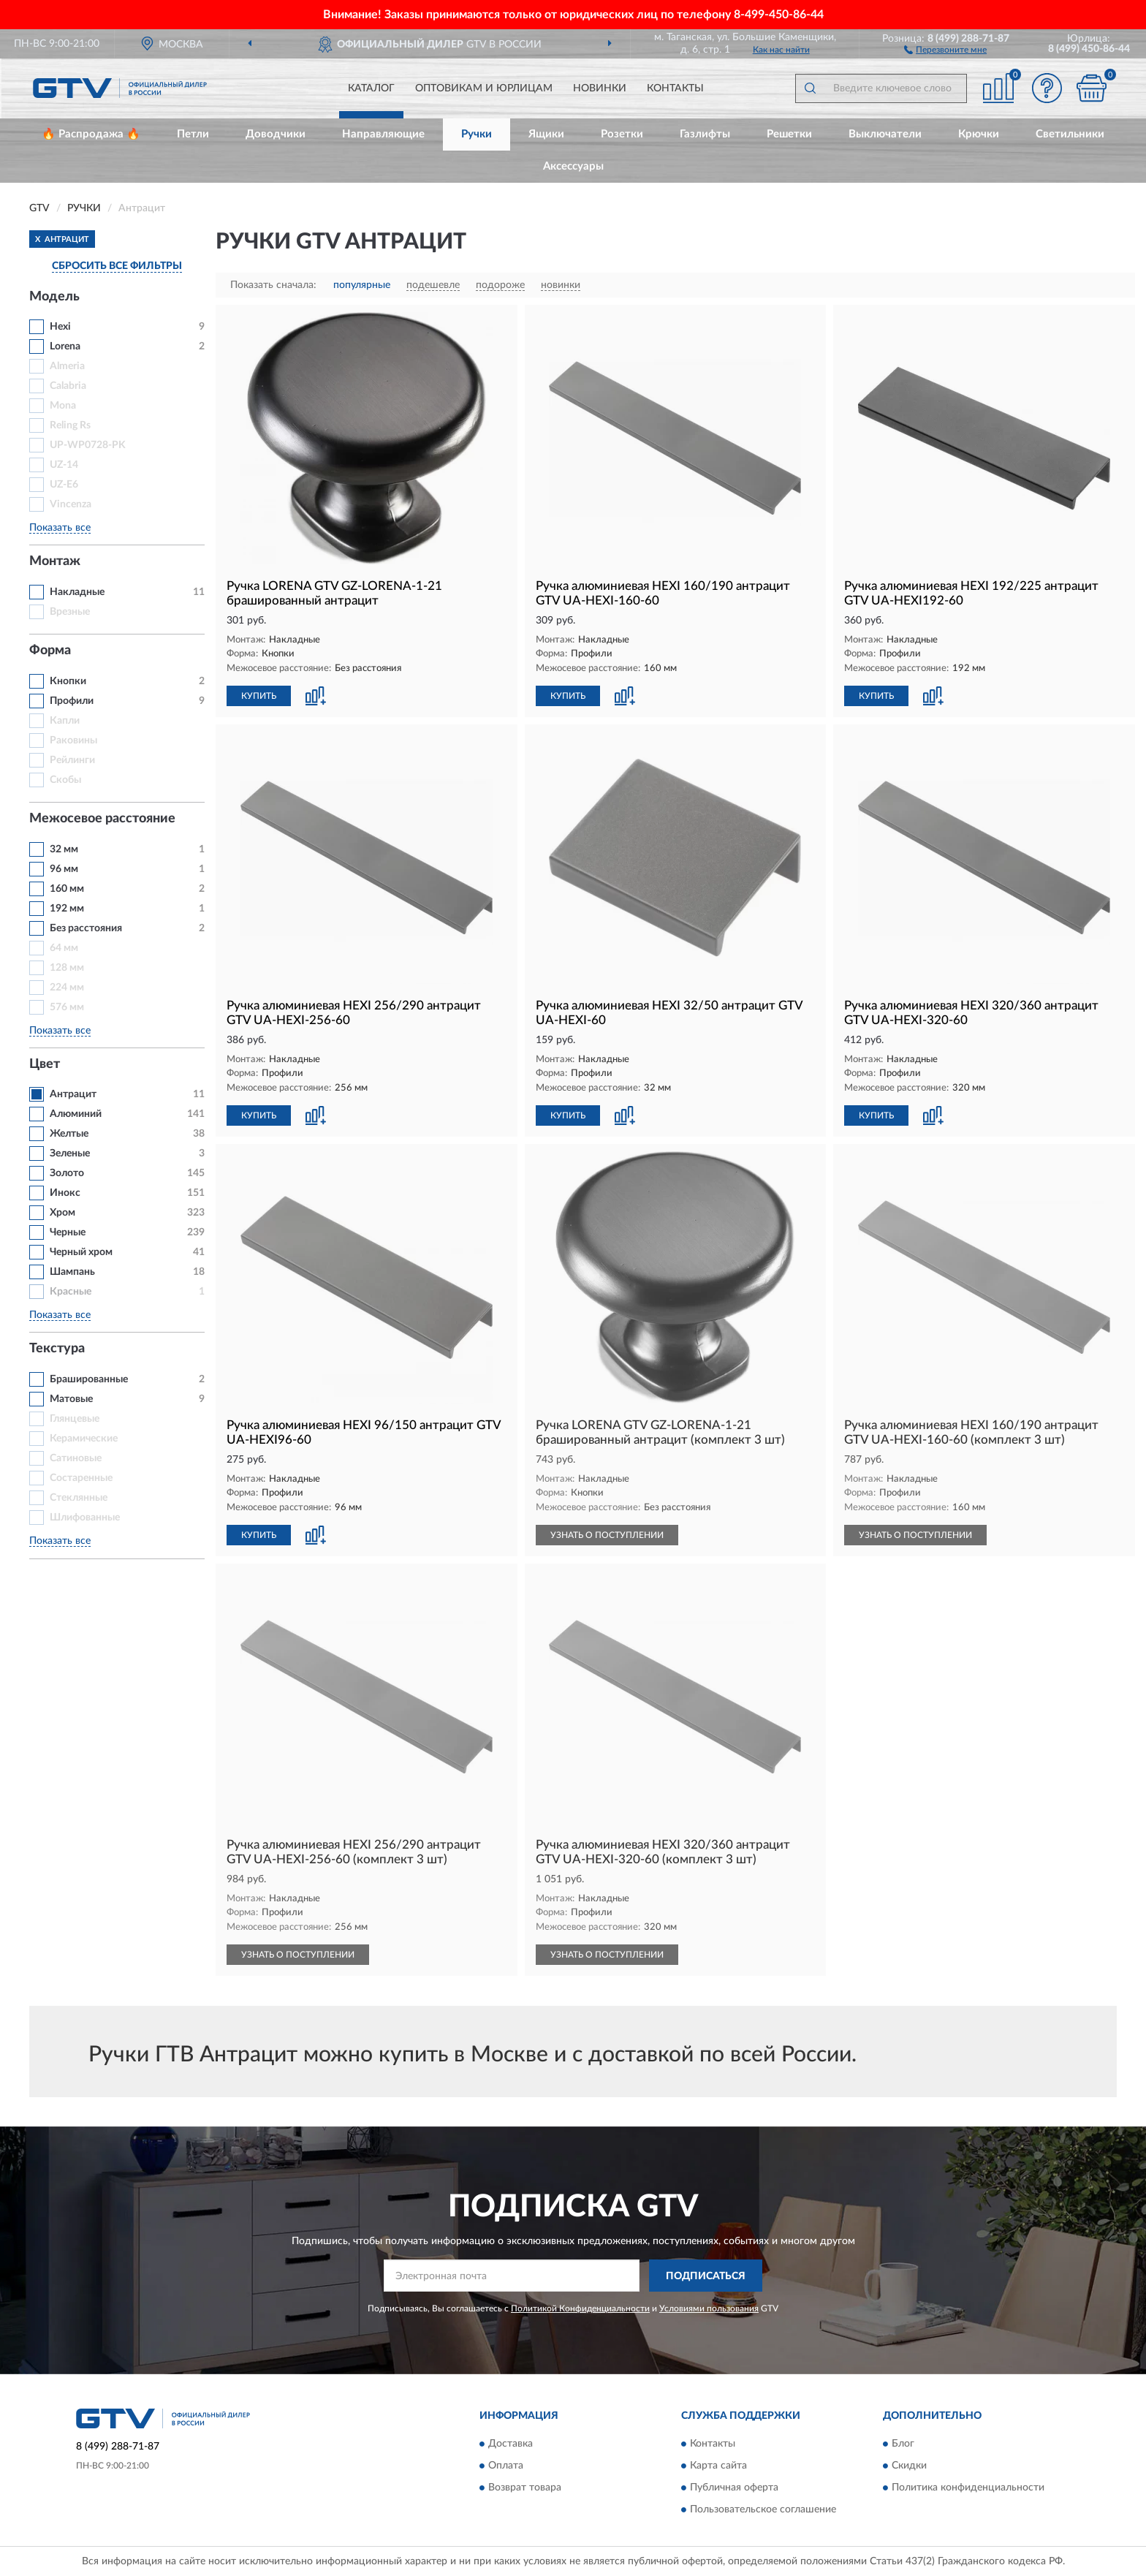 The image size is (1146, 2576). What do you see at coordinates (67, 1007) in the screenshot?
I see `576 мм` at bounding box center [67, 1007].